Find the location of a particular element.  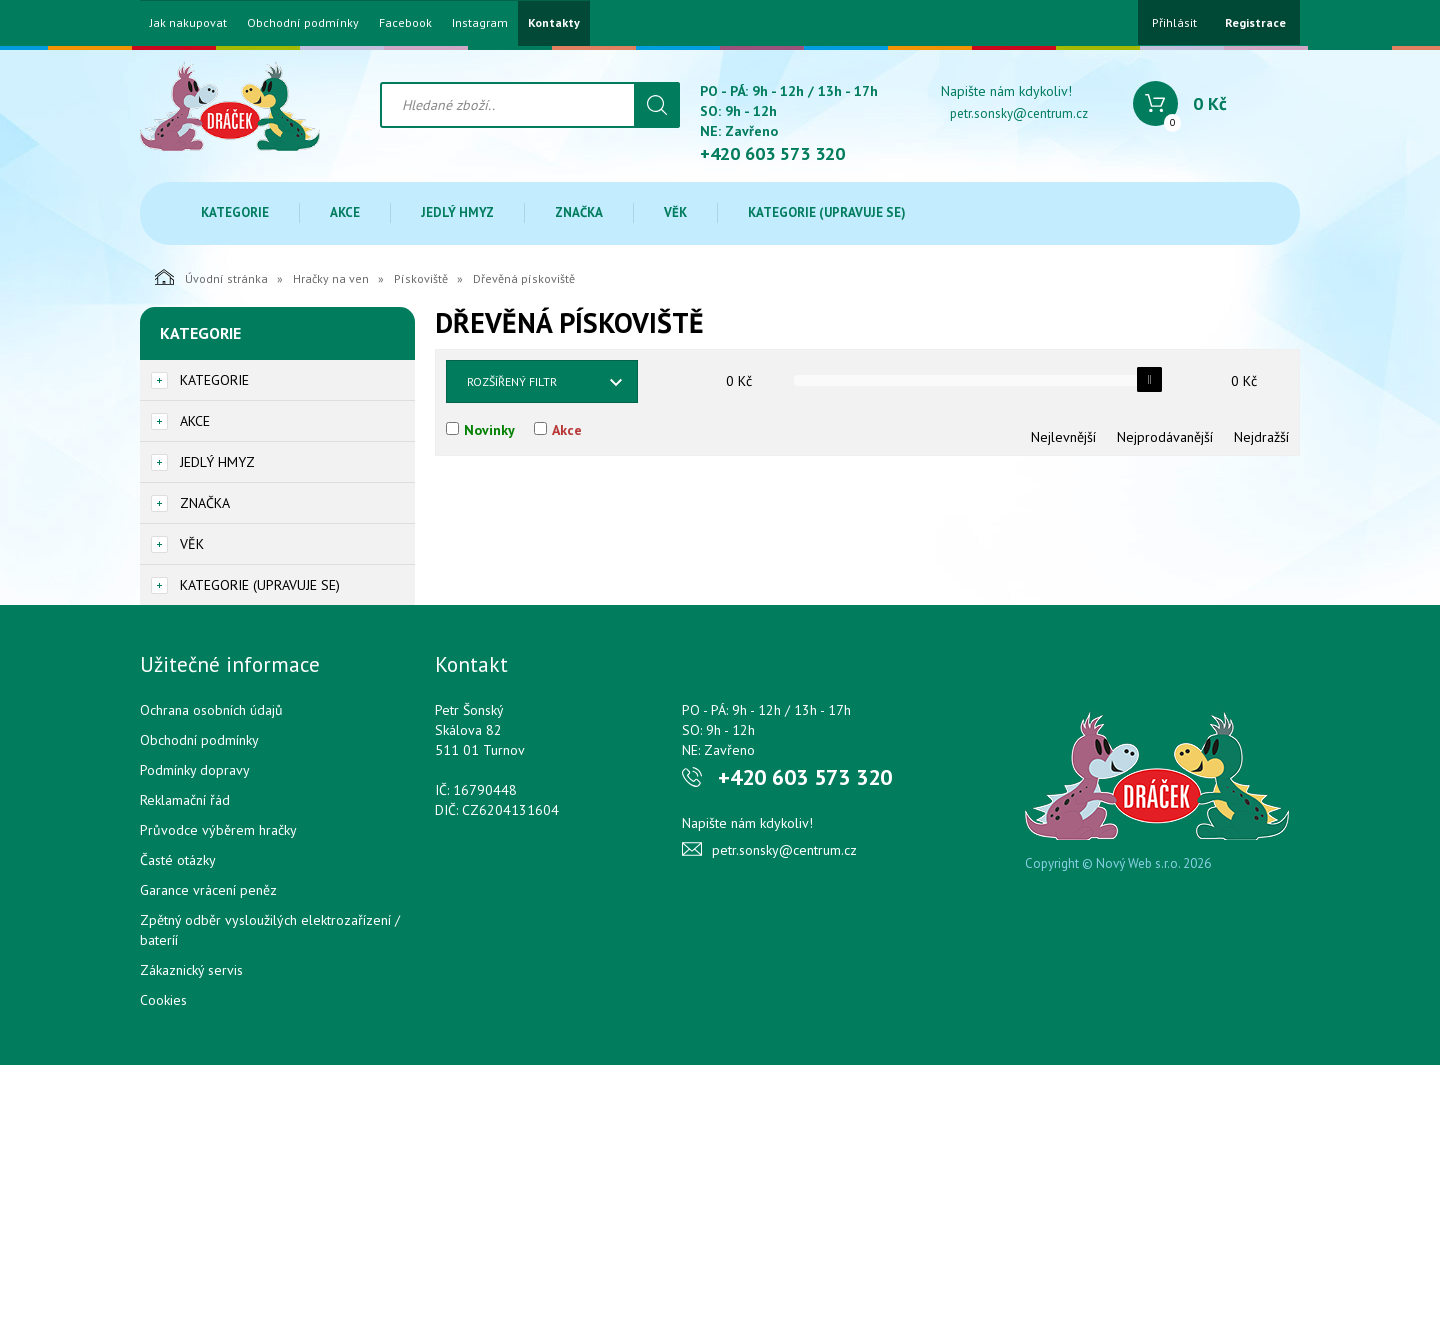

Nejdražší is located at coordinates (1261, 437).